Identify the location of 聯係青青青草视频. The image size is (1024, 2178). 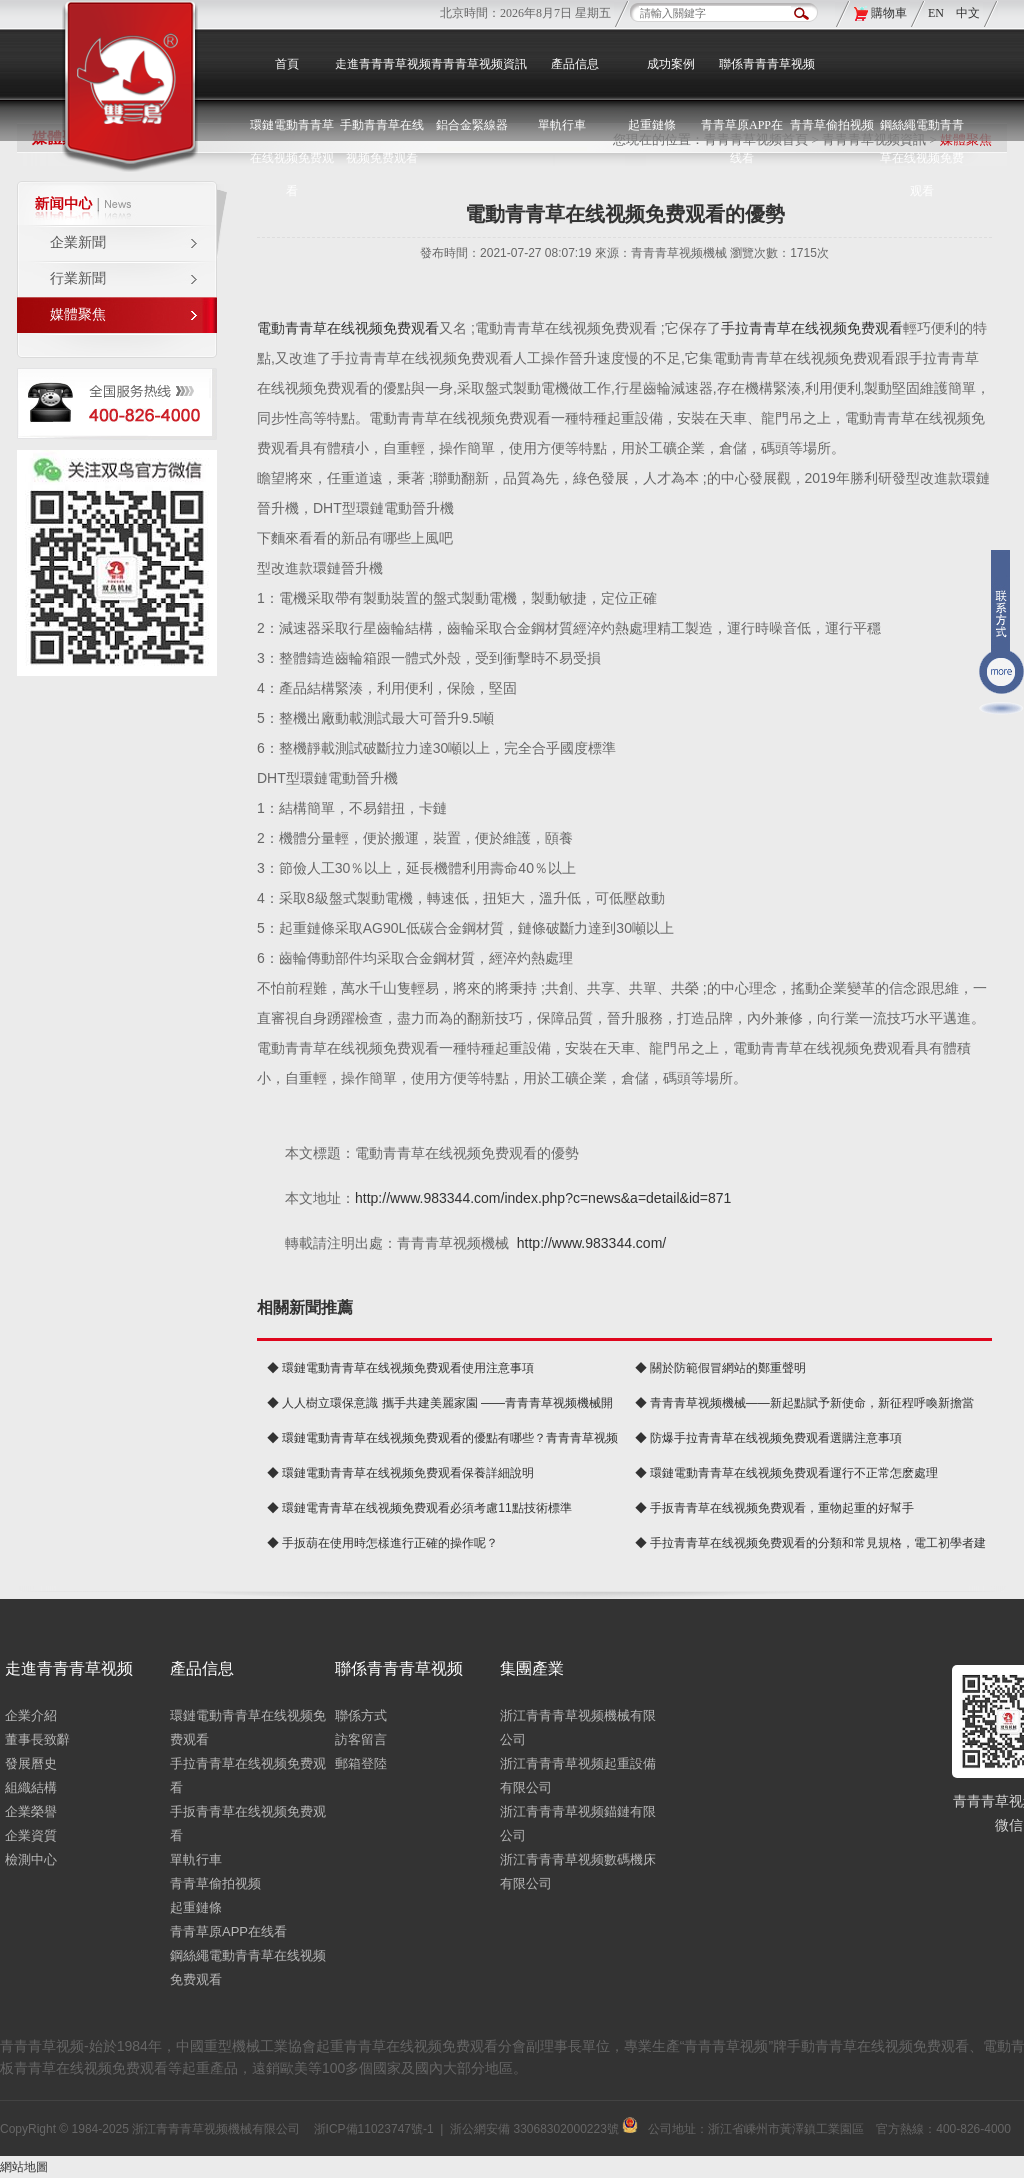
(767, 64).